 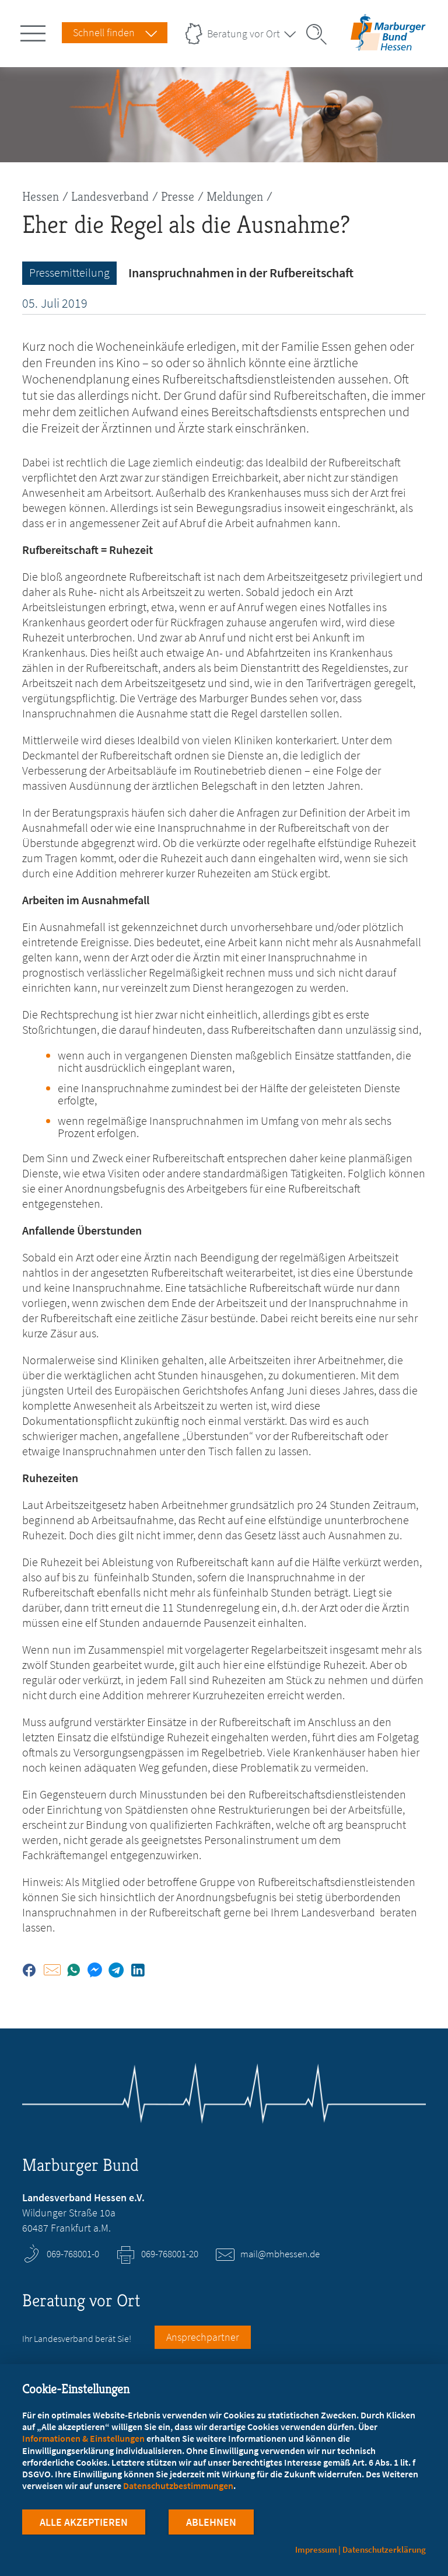 What do you see at coordinates (84, 2522) in the screenshot?
I see `Alle Akzeptieren` at bounding box center [84, 2522].